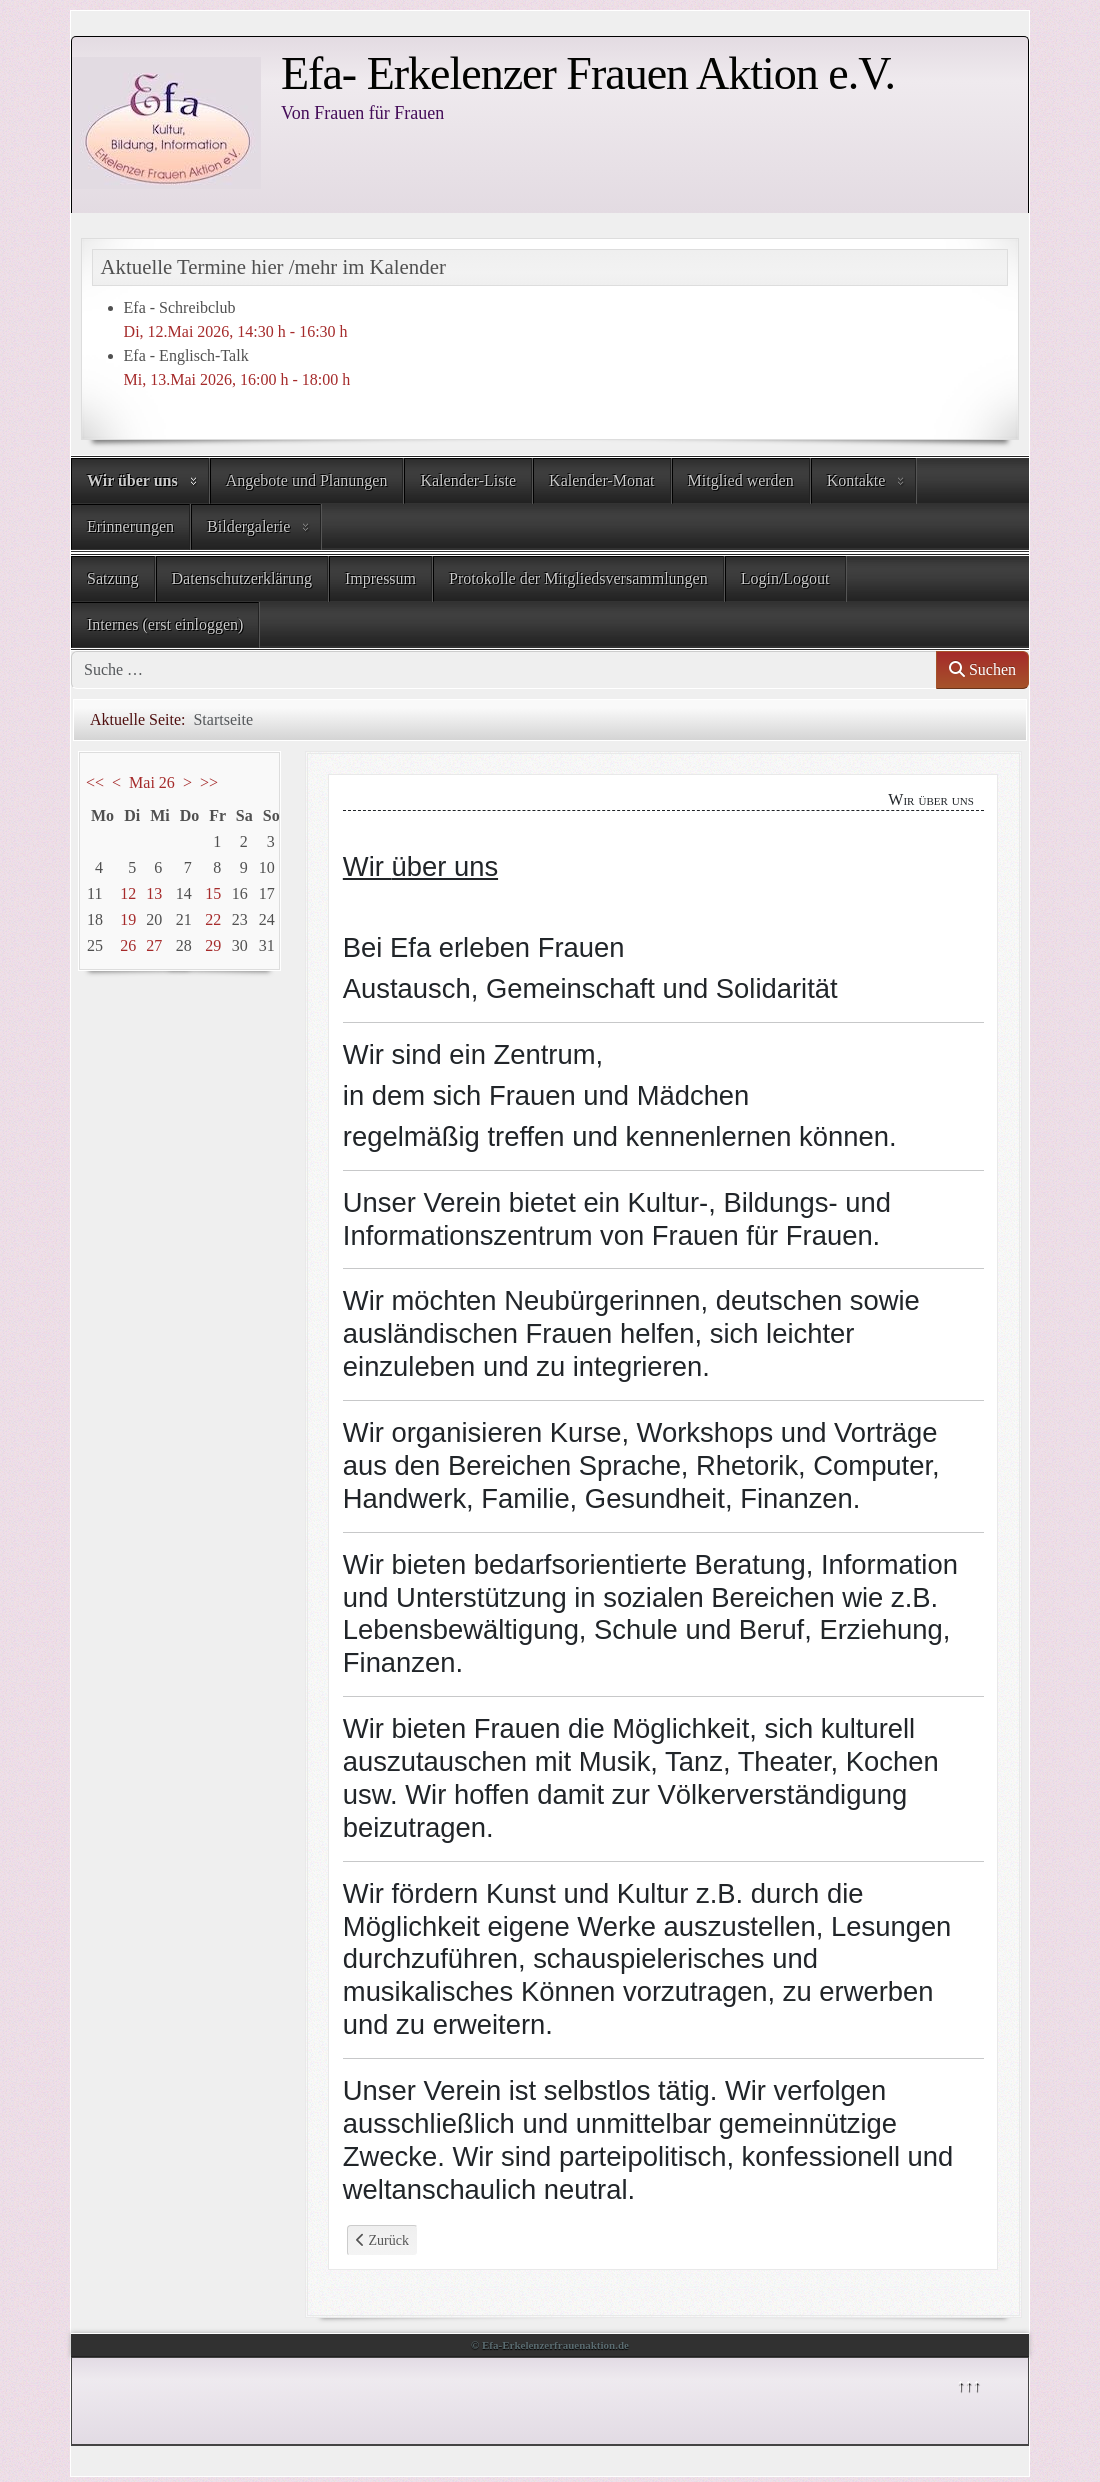  What do you see at coordinates (128, 919) in the screenshot?
I see `19` at bounding box center [128, 919].